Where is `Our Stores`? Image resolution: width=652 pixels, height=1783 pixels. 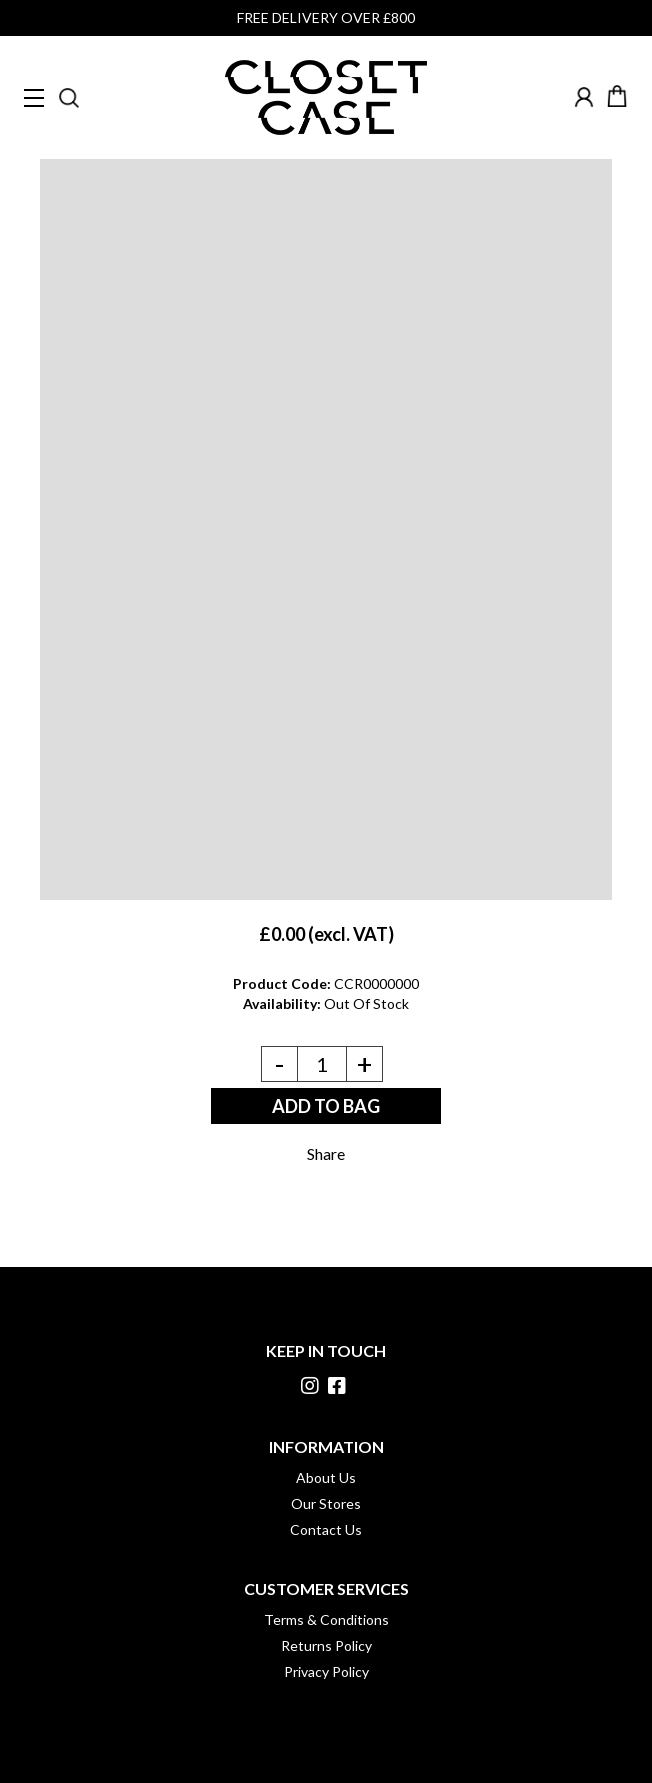 Our Stores is located at coordinates (326, 1503).